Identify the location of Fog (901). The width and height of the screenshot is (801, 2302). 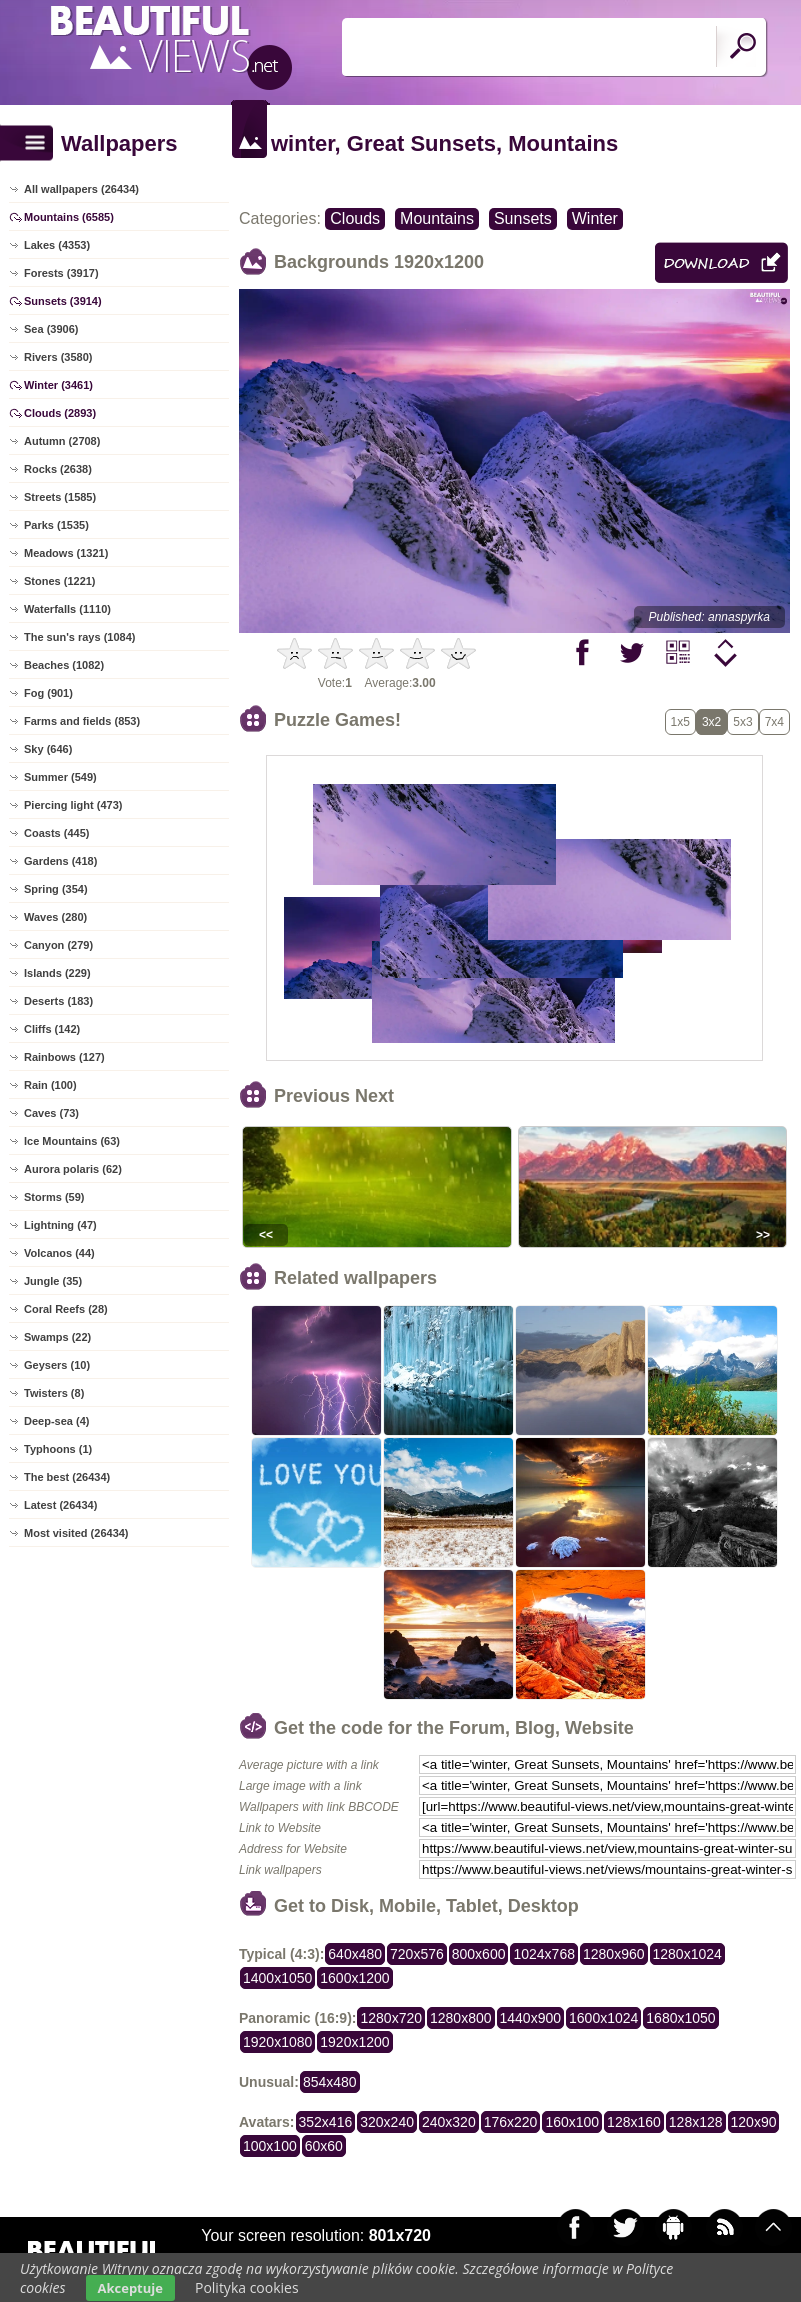
(48, 693).